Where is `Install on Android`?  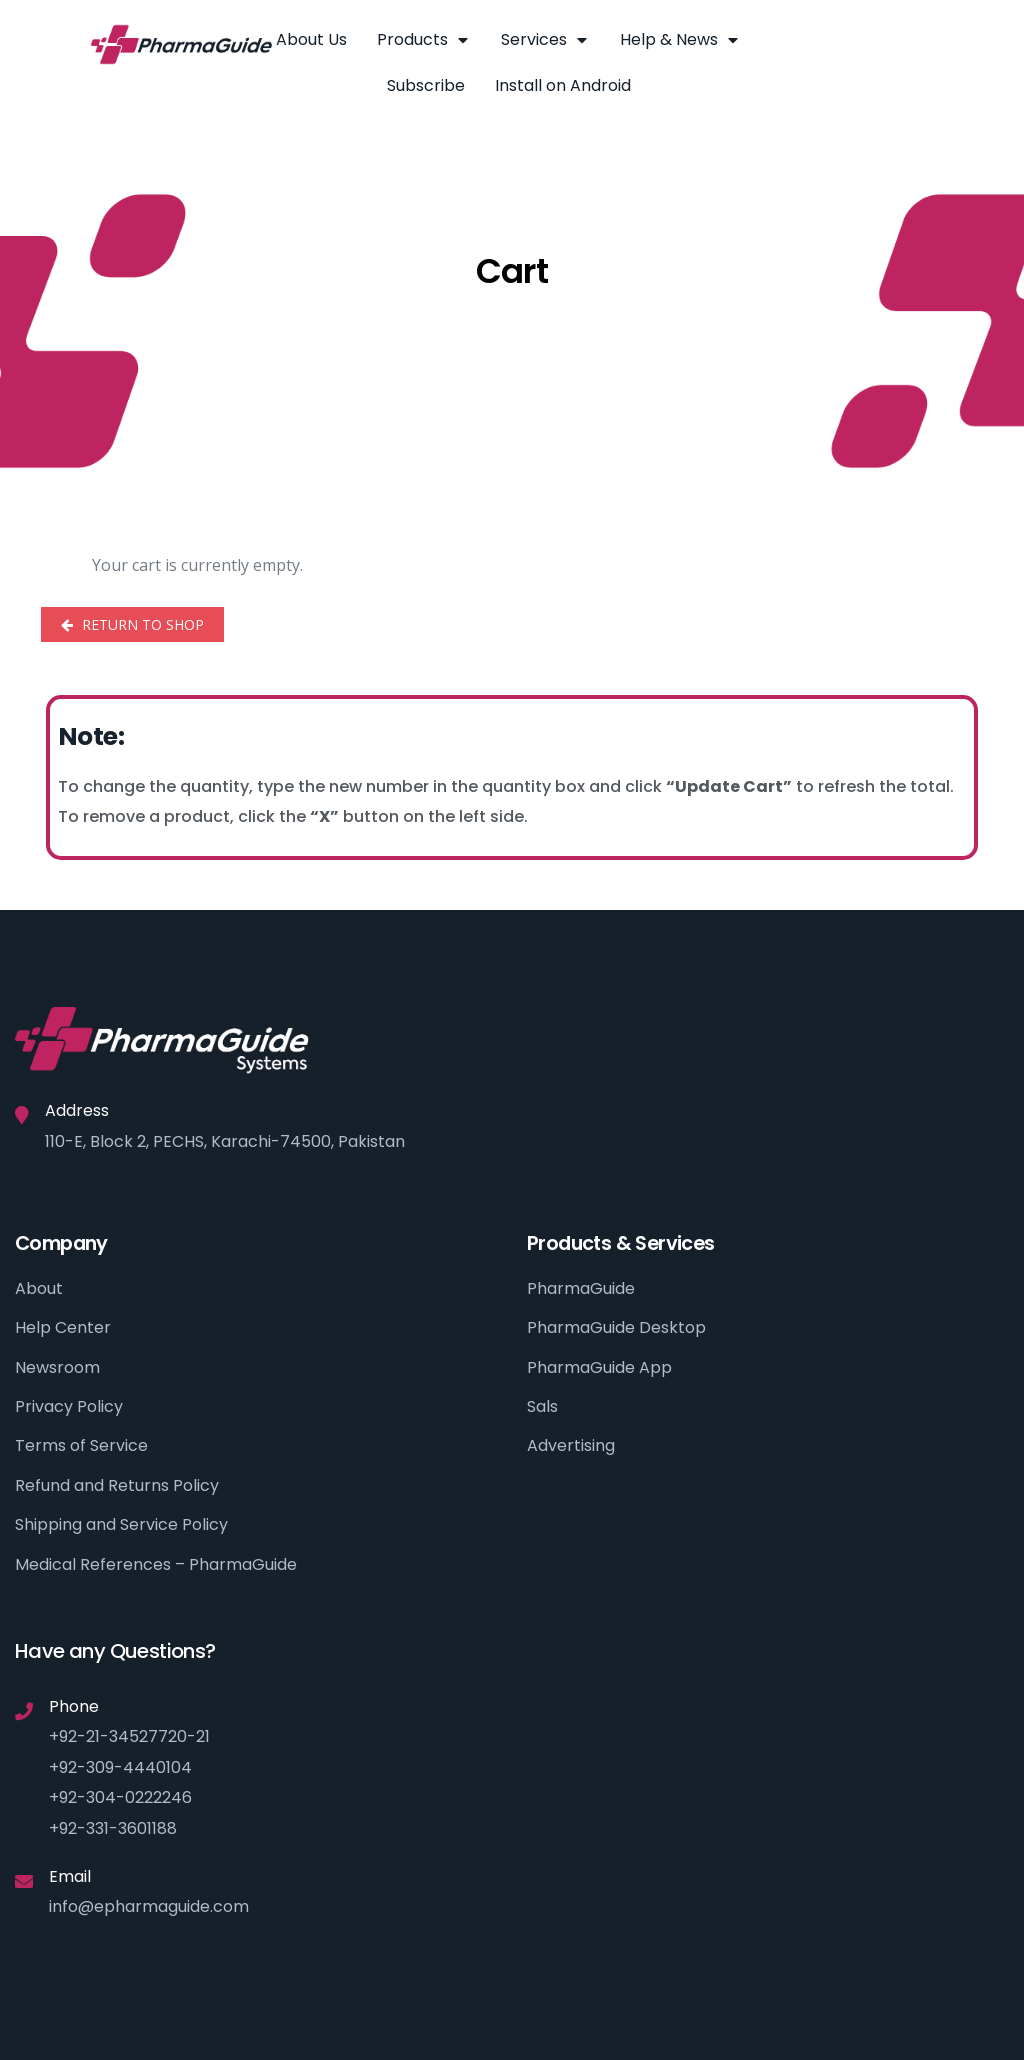 Install on Android is located at coordinates (563, 85).